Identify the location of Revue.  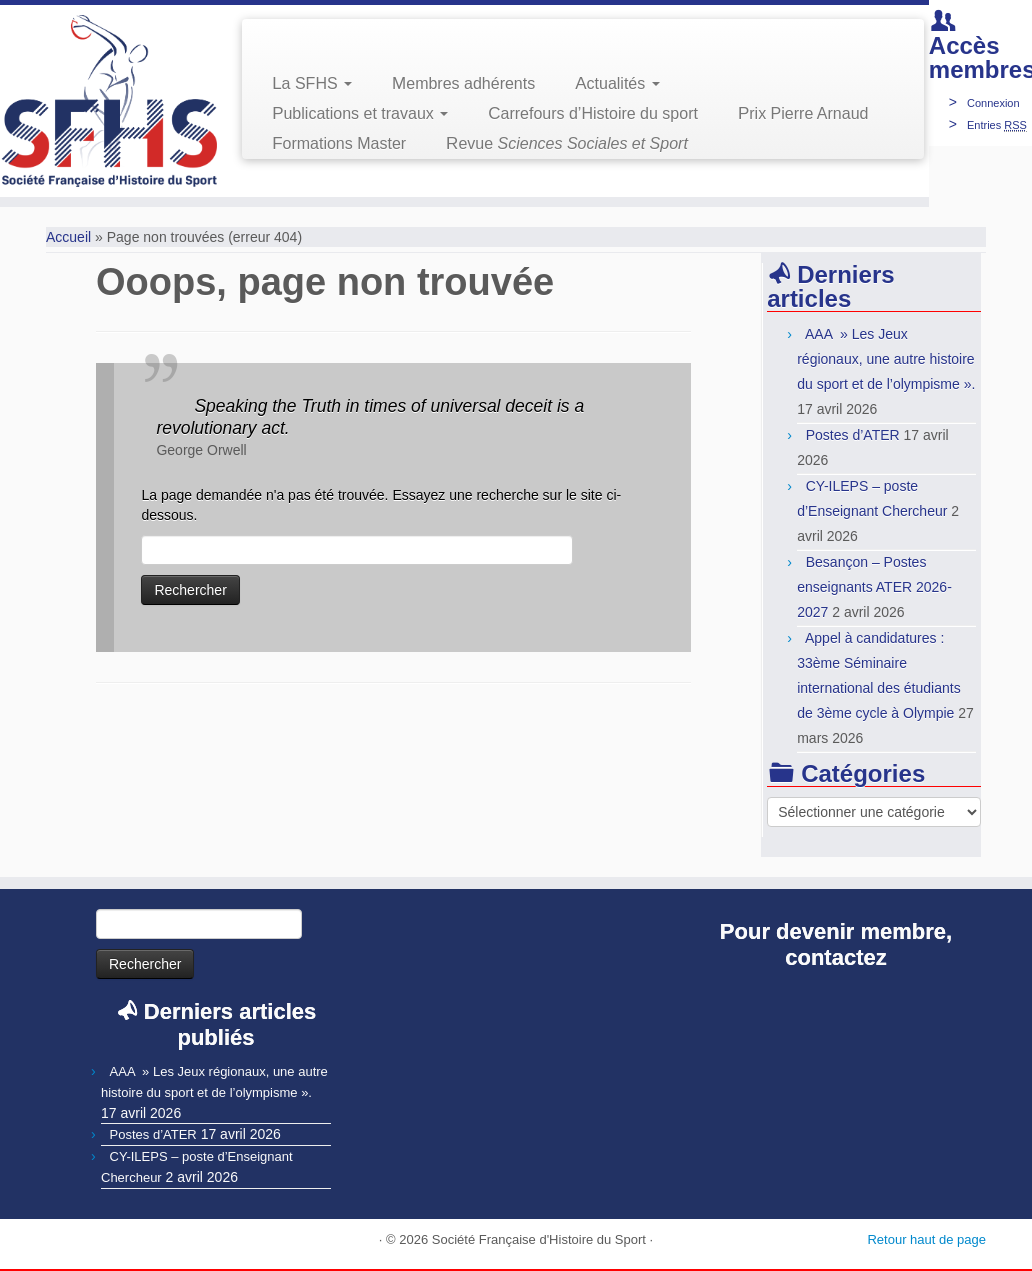
(567, 143).